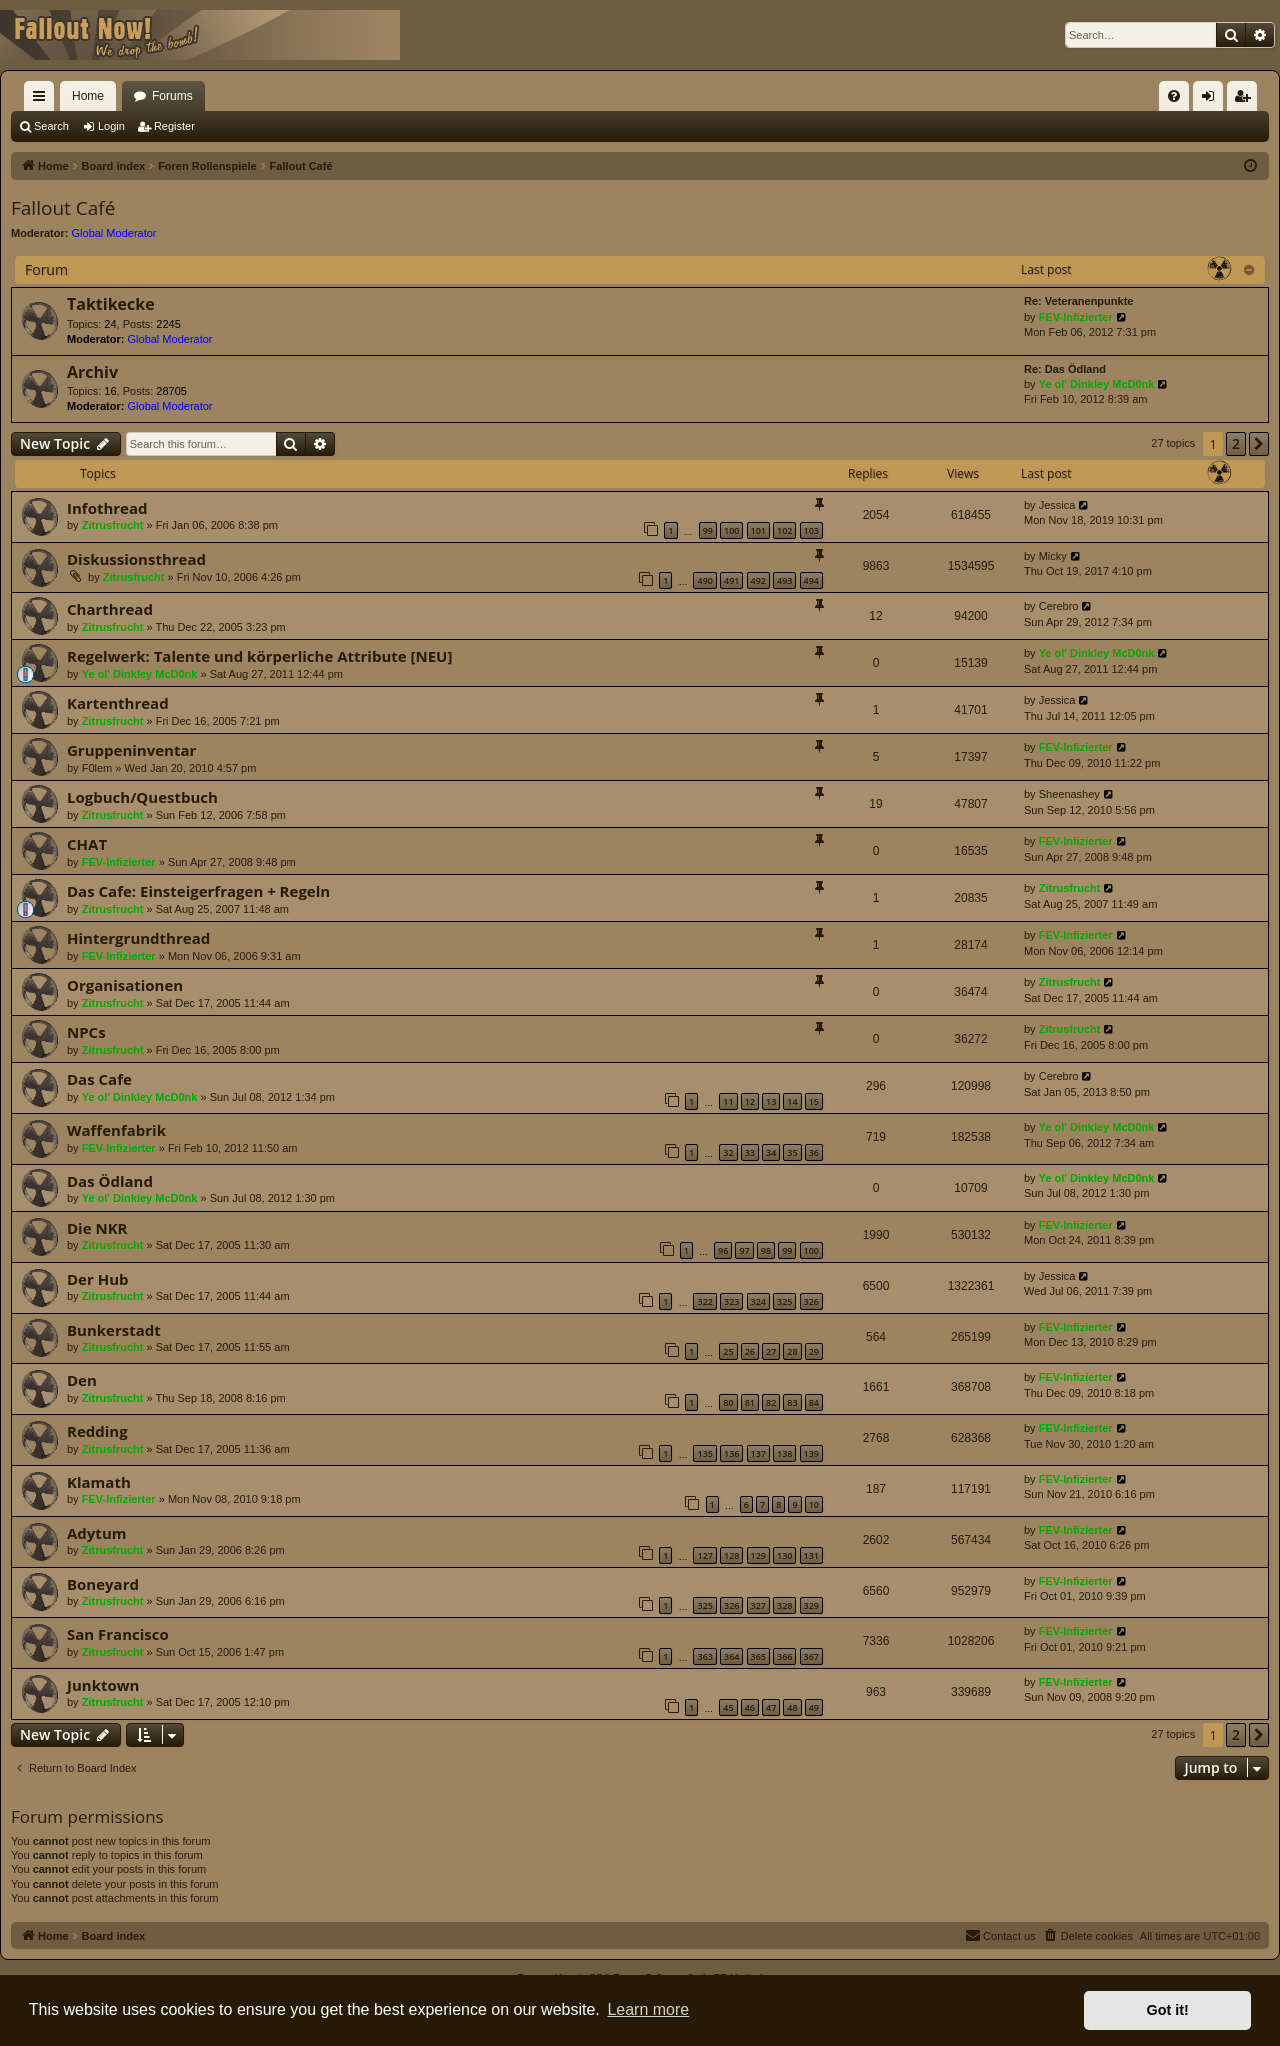 The height and width of the screenshot is (2046, 1280). Describe the element at coordinates (814, 1707) in the screenshot. I see `49` at that location.